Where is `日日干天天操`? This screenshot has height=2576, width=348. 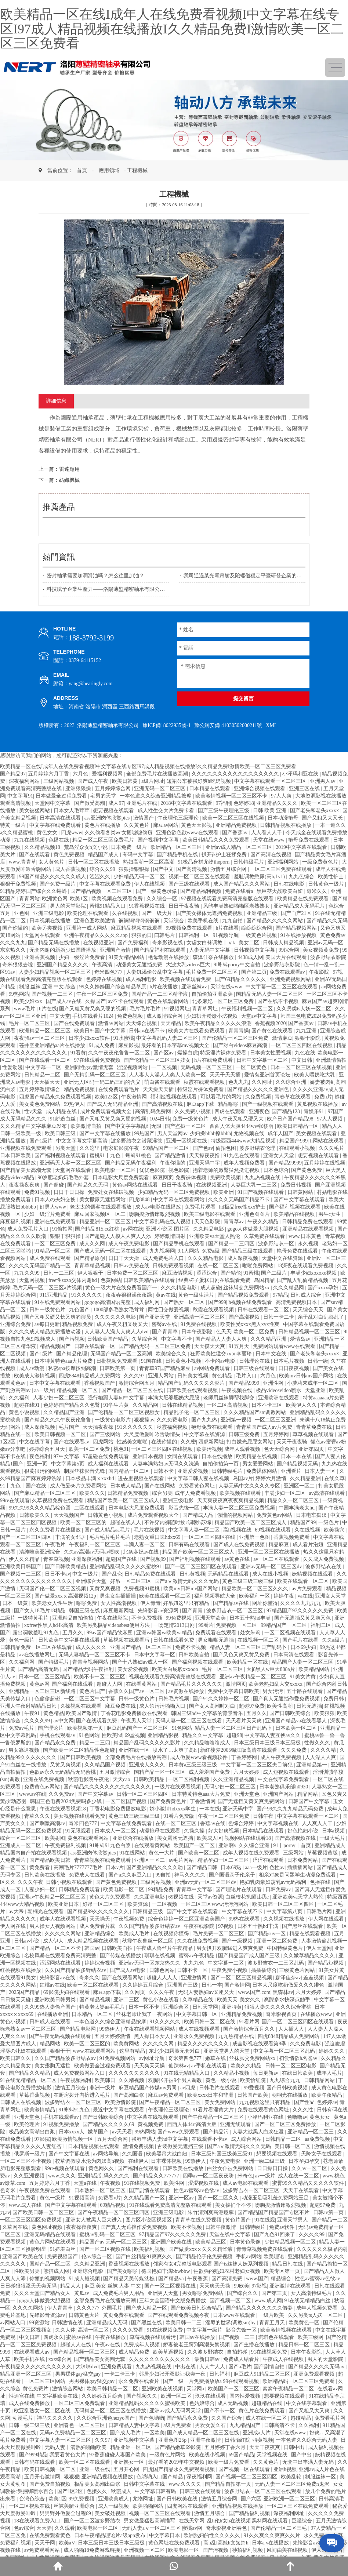
日日干天天操 is located at coordinates (124, 1258).